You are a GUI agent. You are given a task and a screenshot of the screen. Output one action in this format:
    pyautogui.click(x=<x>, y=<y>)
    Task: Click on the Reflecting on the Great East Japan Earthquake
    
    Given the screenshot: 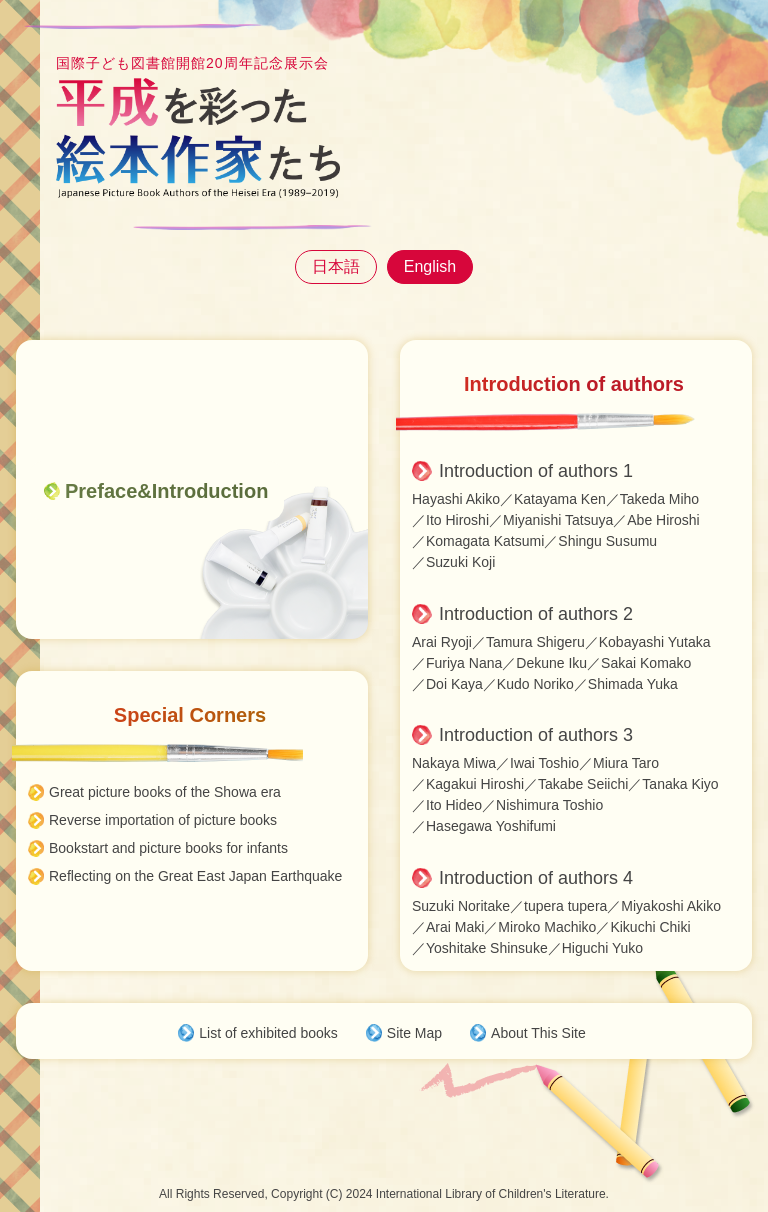 What is the action you would take?
    pyautogui.click(x=195, y=876)
    